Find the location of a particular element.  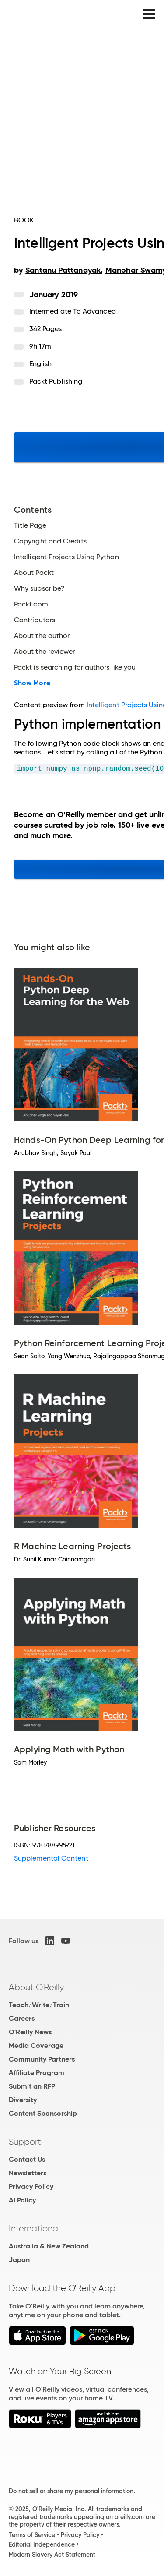

About O'Reilly is located at coordinates (36, 1987).